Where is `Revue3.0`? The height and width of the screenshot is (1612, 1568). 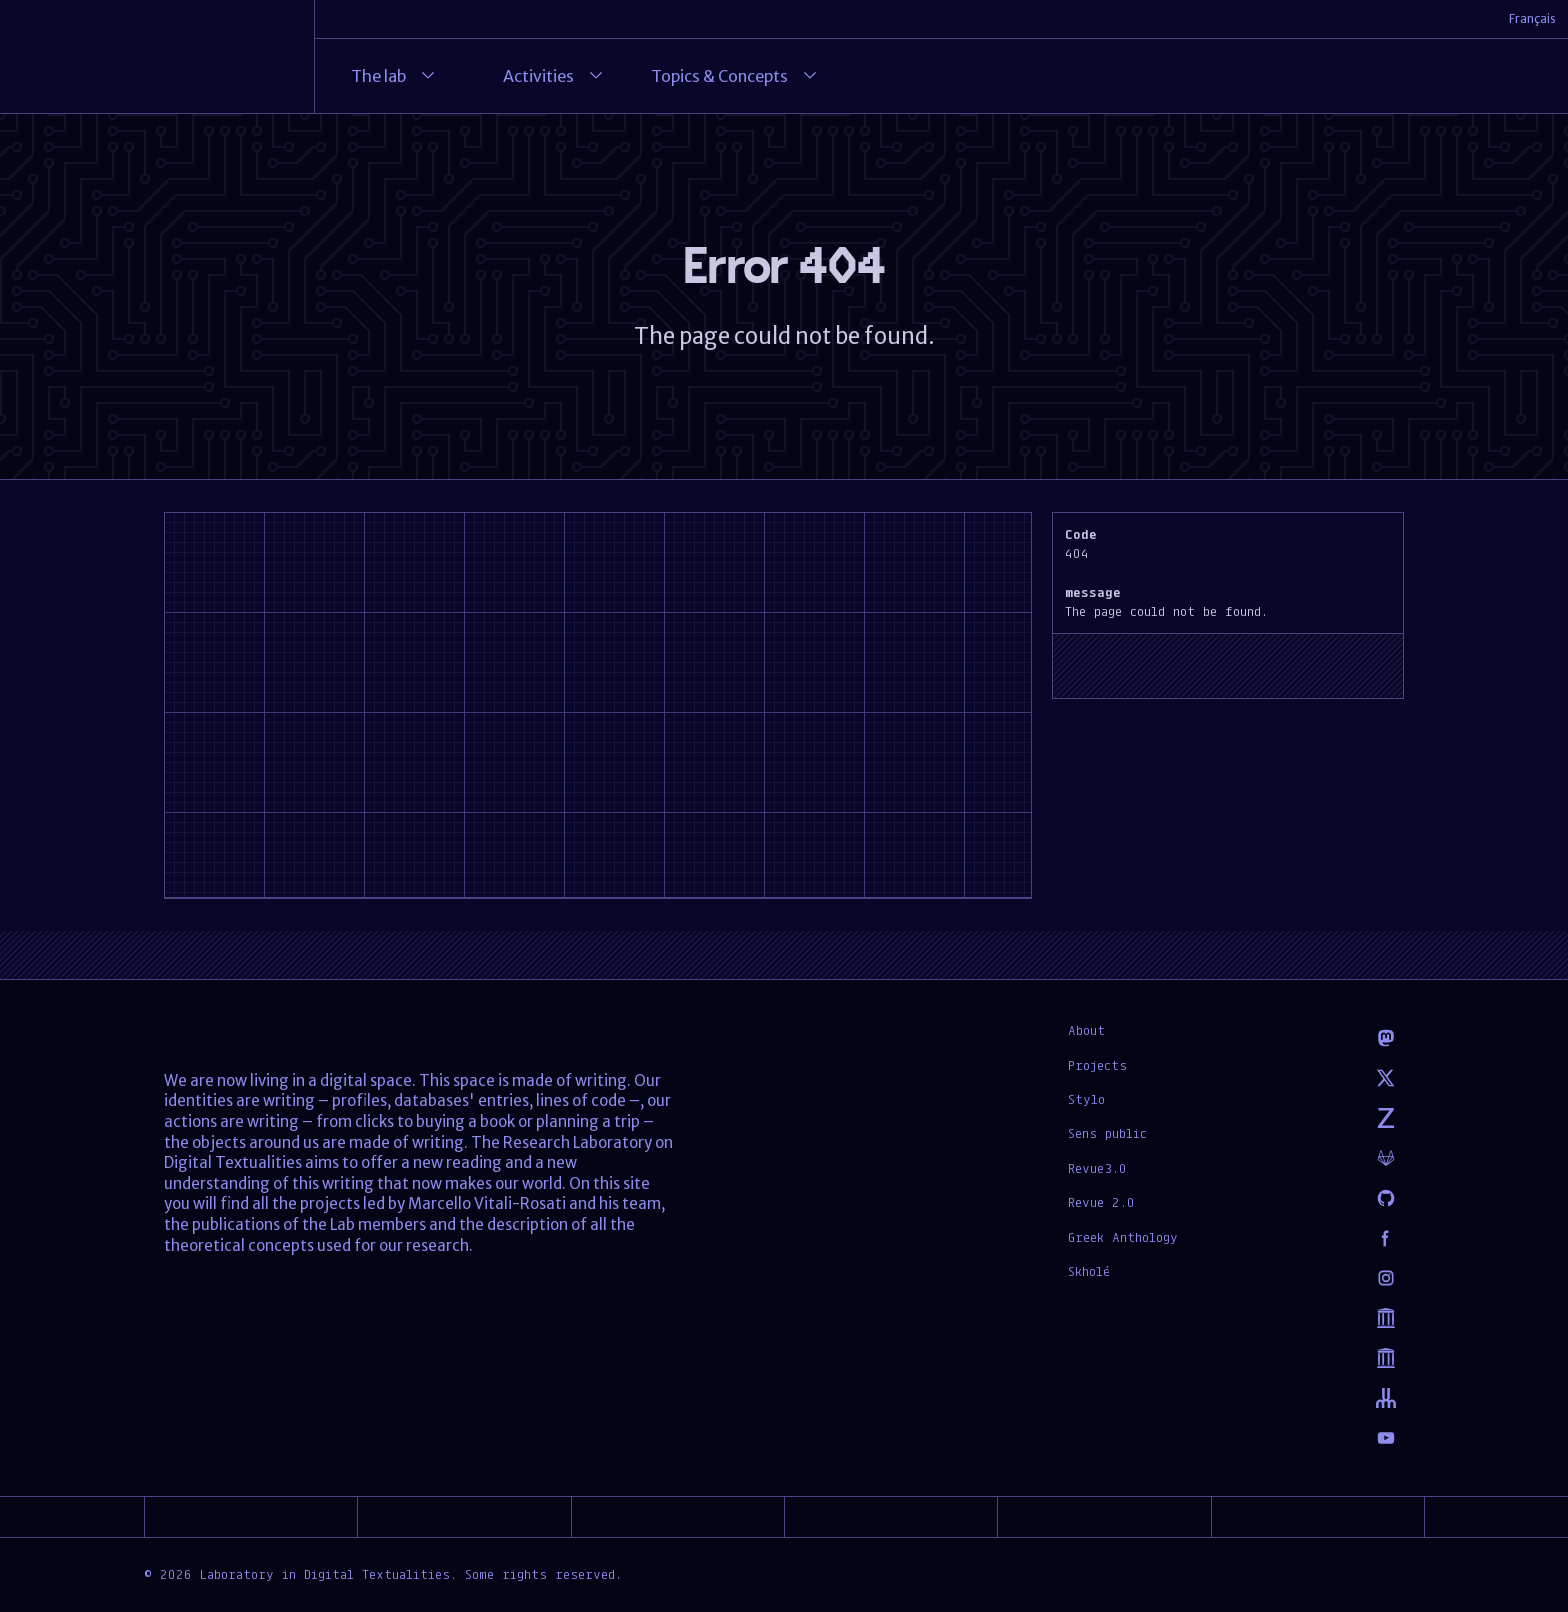
Revue3.0 is located at coordinates (1097, 1168).